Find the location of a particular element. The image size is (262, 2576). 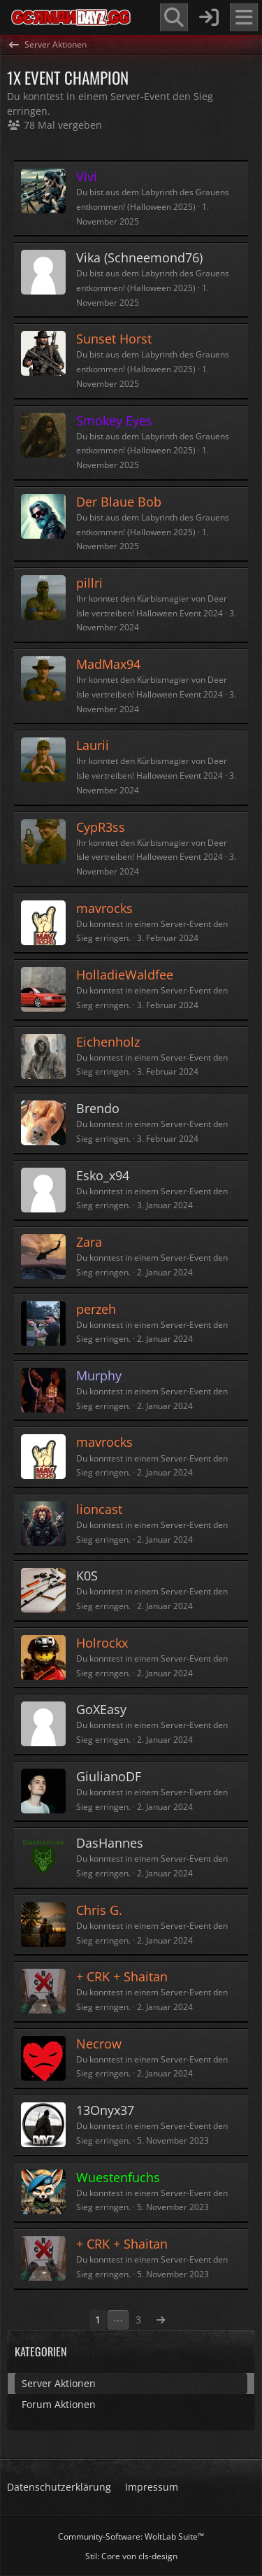

Stil: von is located at coordinates (131, 2556).